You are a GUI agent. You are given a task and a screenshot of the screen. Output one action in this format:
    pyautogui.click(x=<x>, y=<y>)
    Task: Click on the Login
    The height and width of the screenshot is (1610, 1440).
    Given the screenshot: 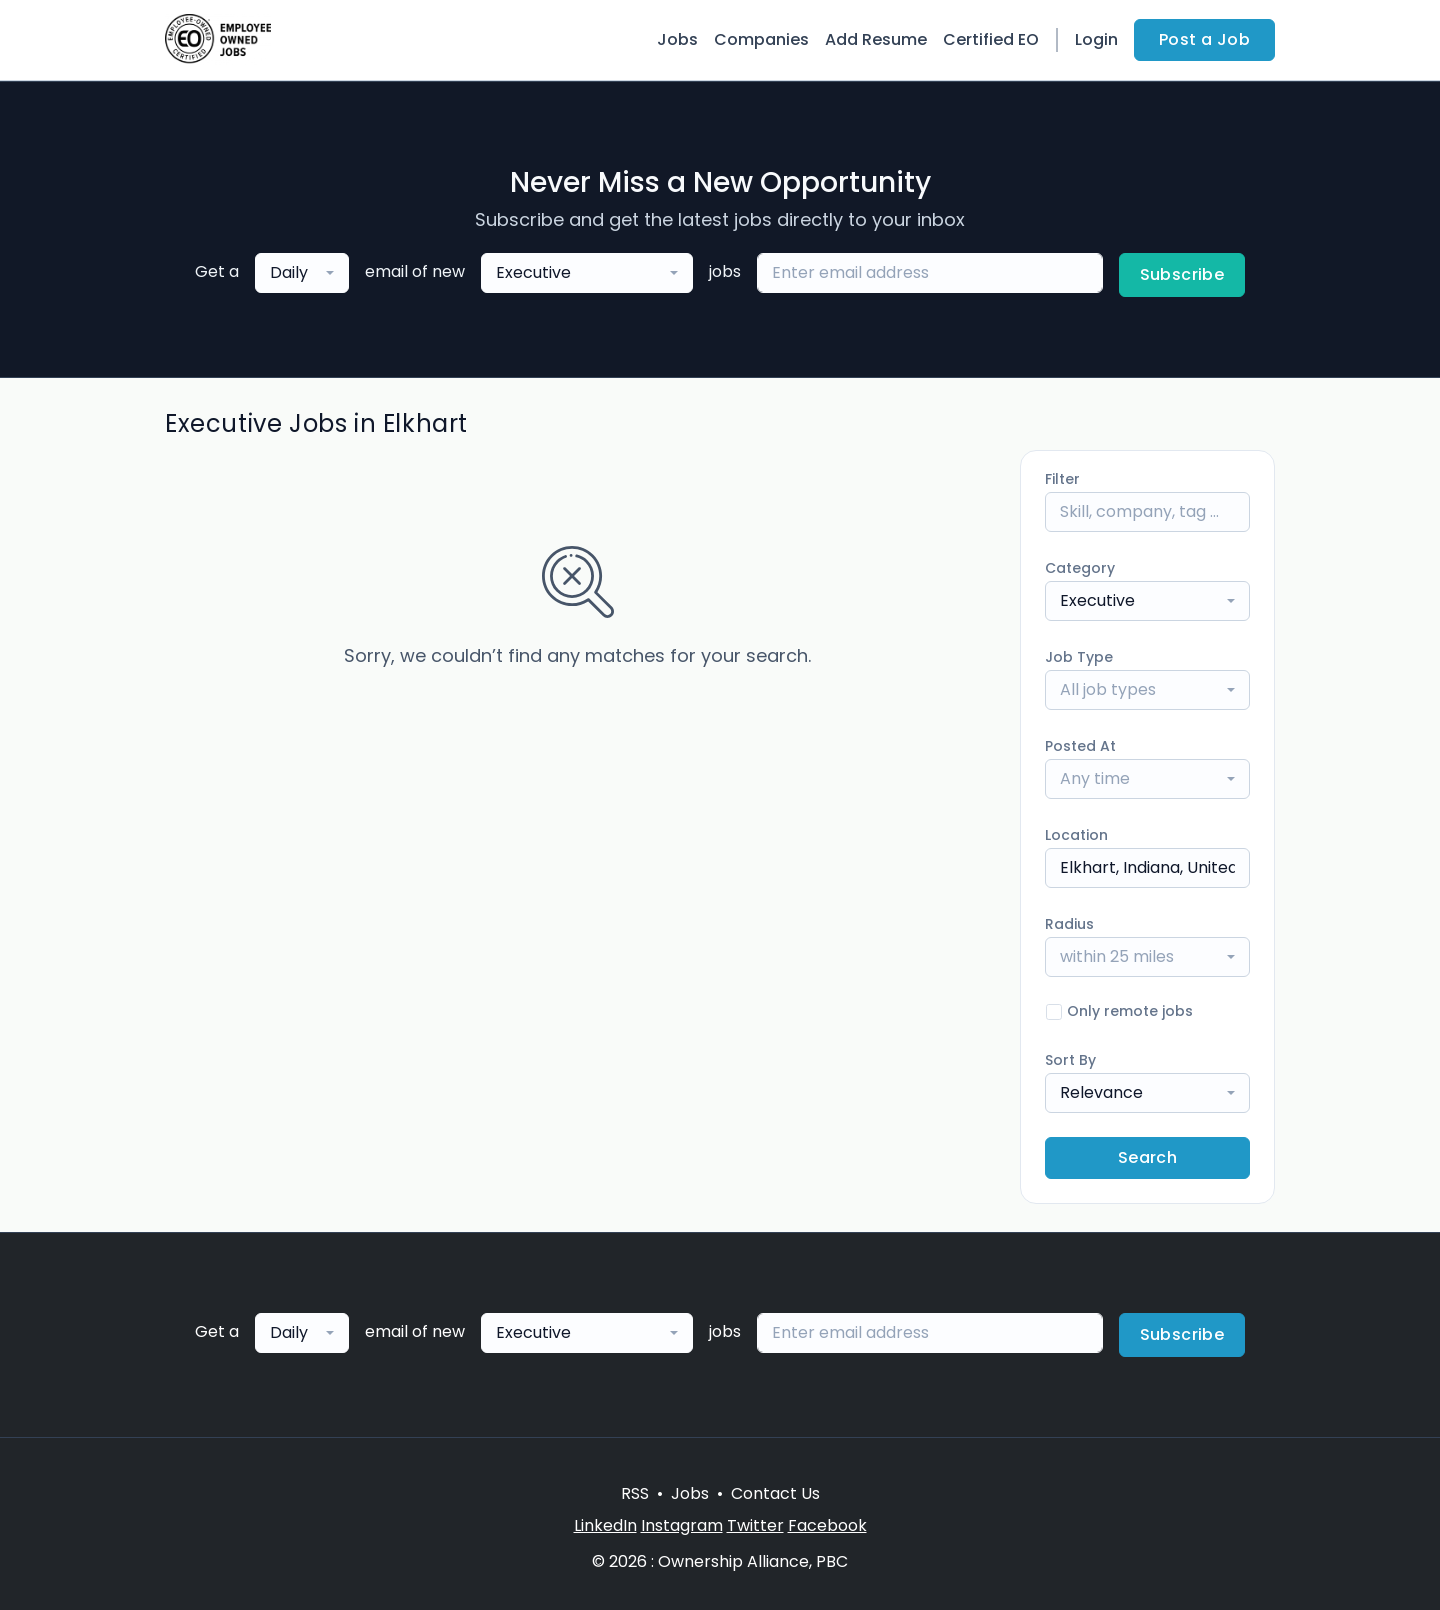 What is the action you would take?
    pyautogui.click(x=1096, y=39)
    